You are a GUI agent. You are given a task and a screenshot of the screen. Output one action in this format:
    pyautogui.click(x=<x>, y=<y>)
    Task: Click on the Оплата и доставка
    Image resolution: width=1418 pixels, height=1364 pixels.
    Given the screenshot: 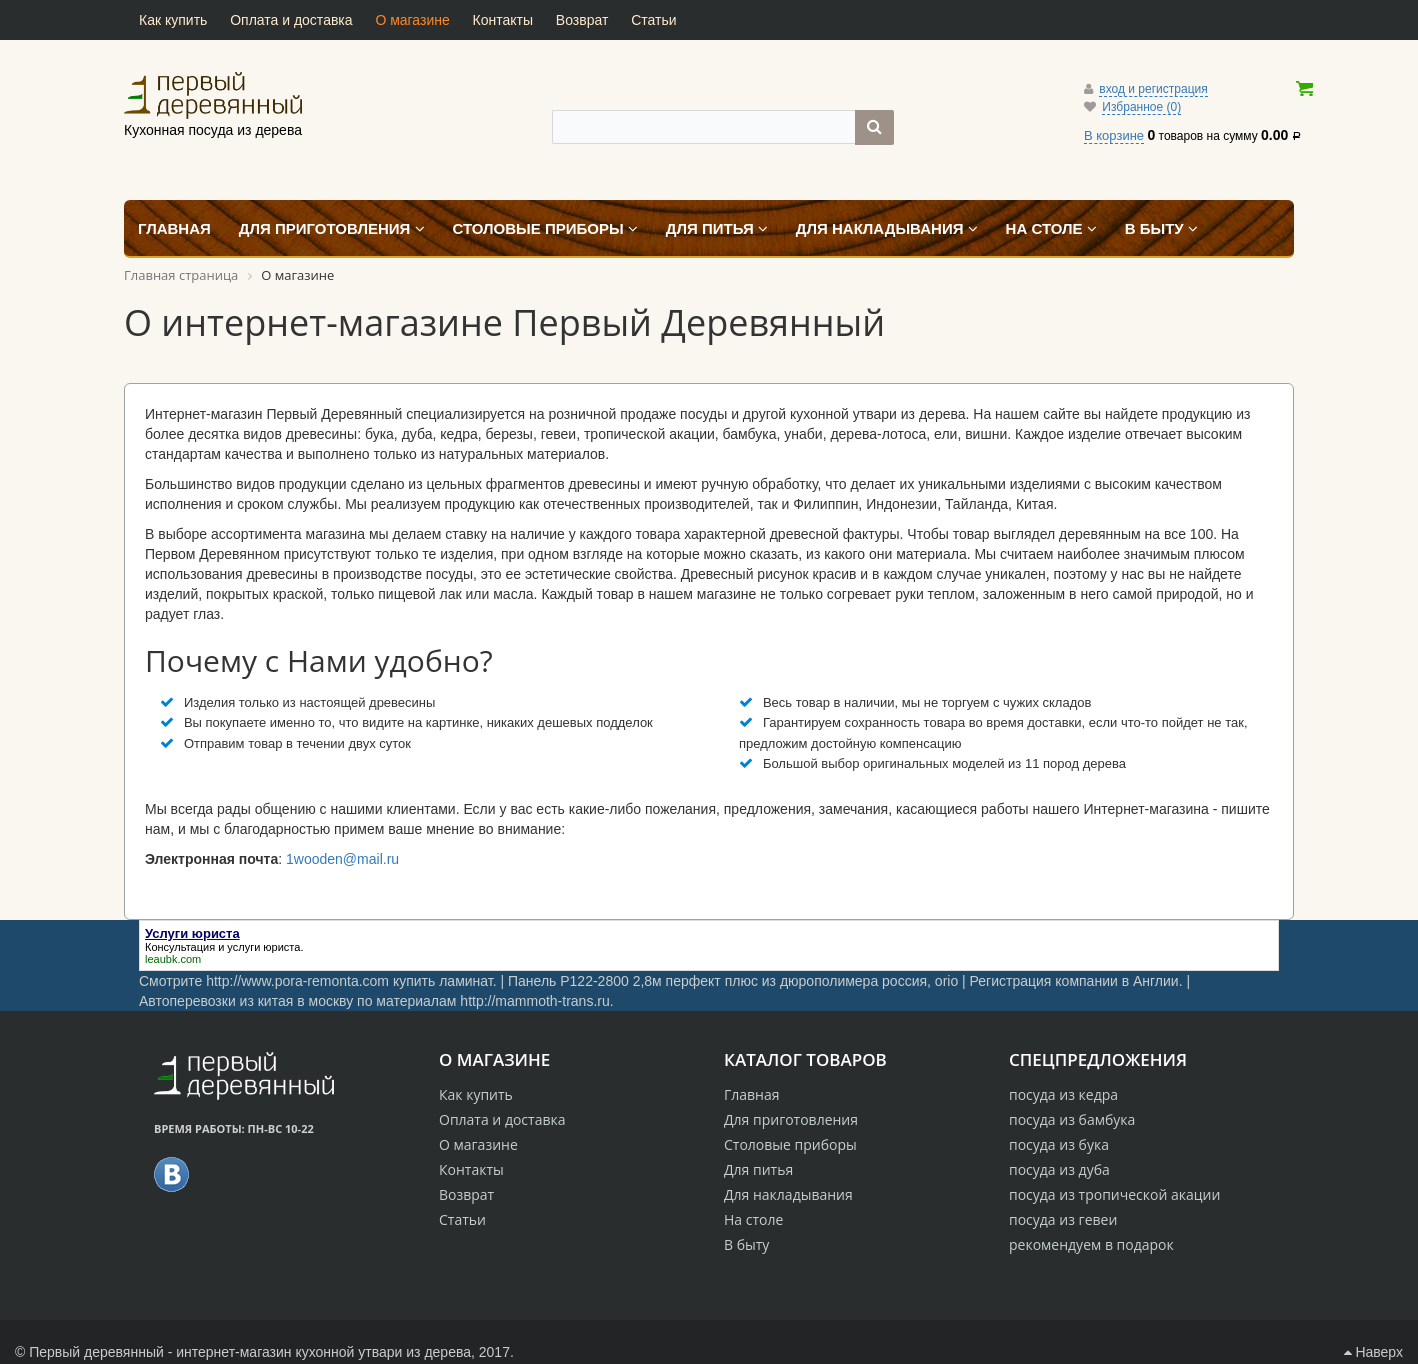 What is the action you would take?
    pyautogui.click(x=291, y=20)
    